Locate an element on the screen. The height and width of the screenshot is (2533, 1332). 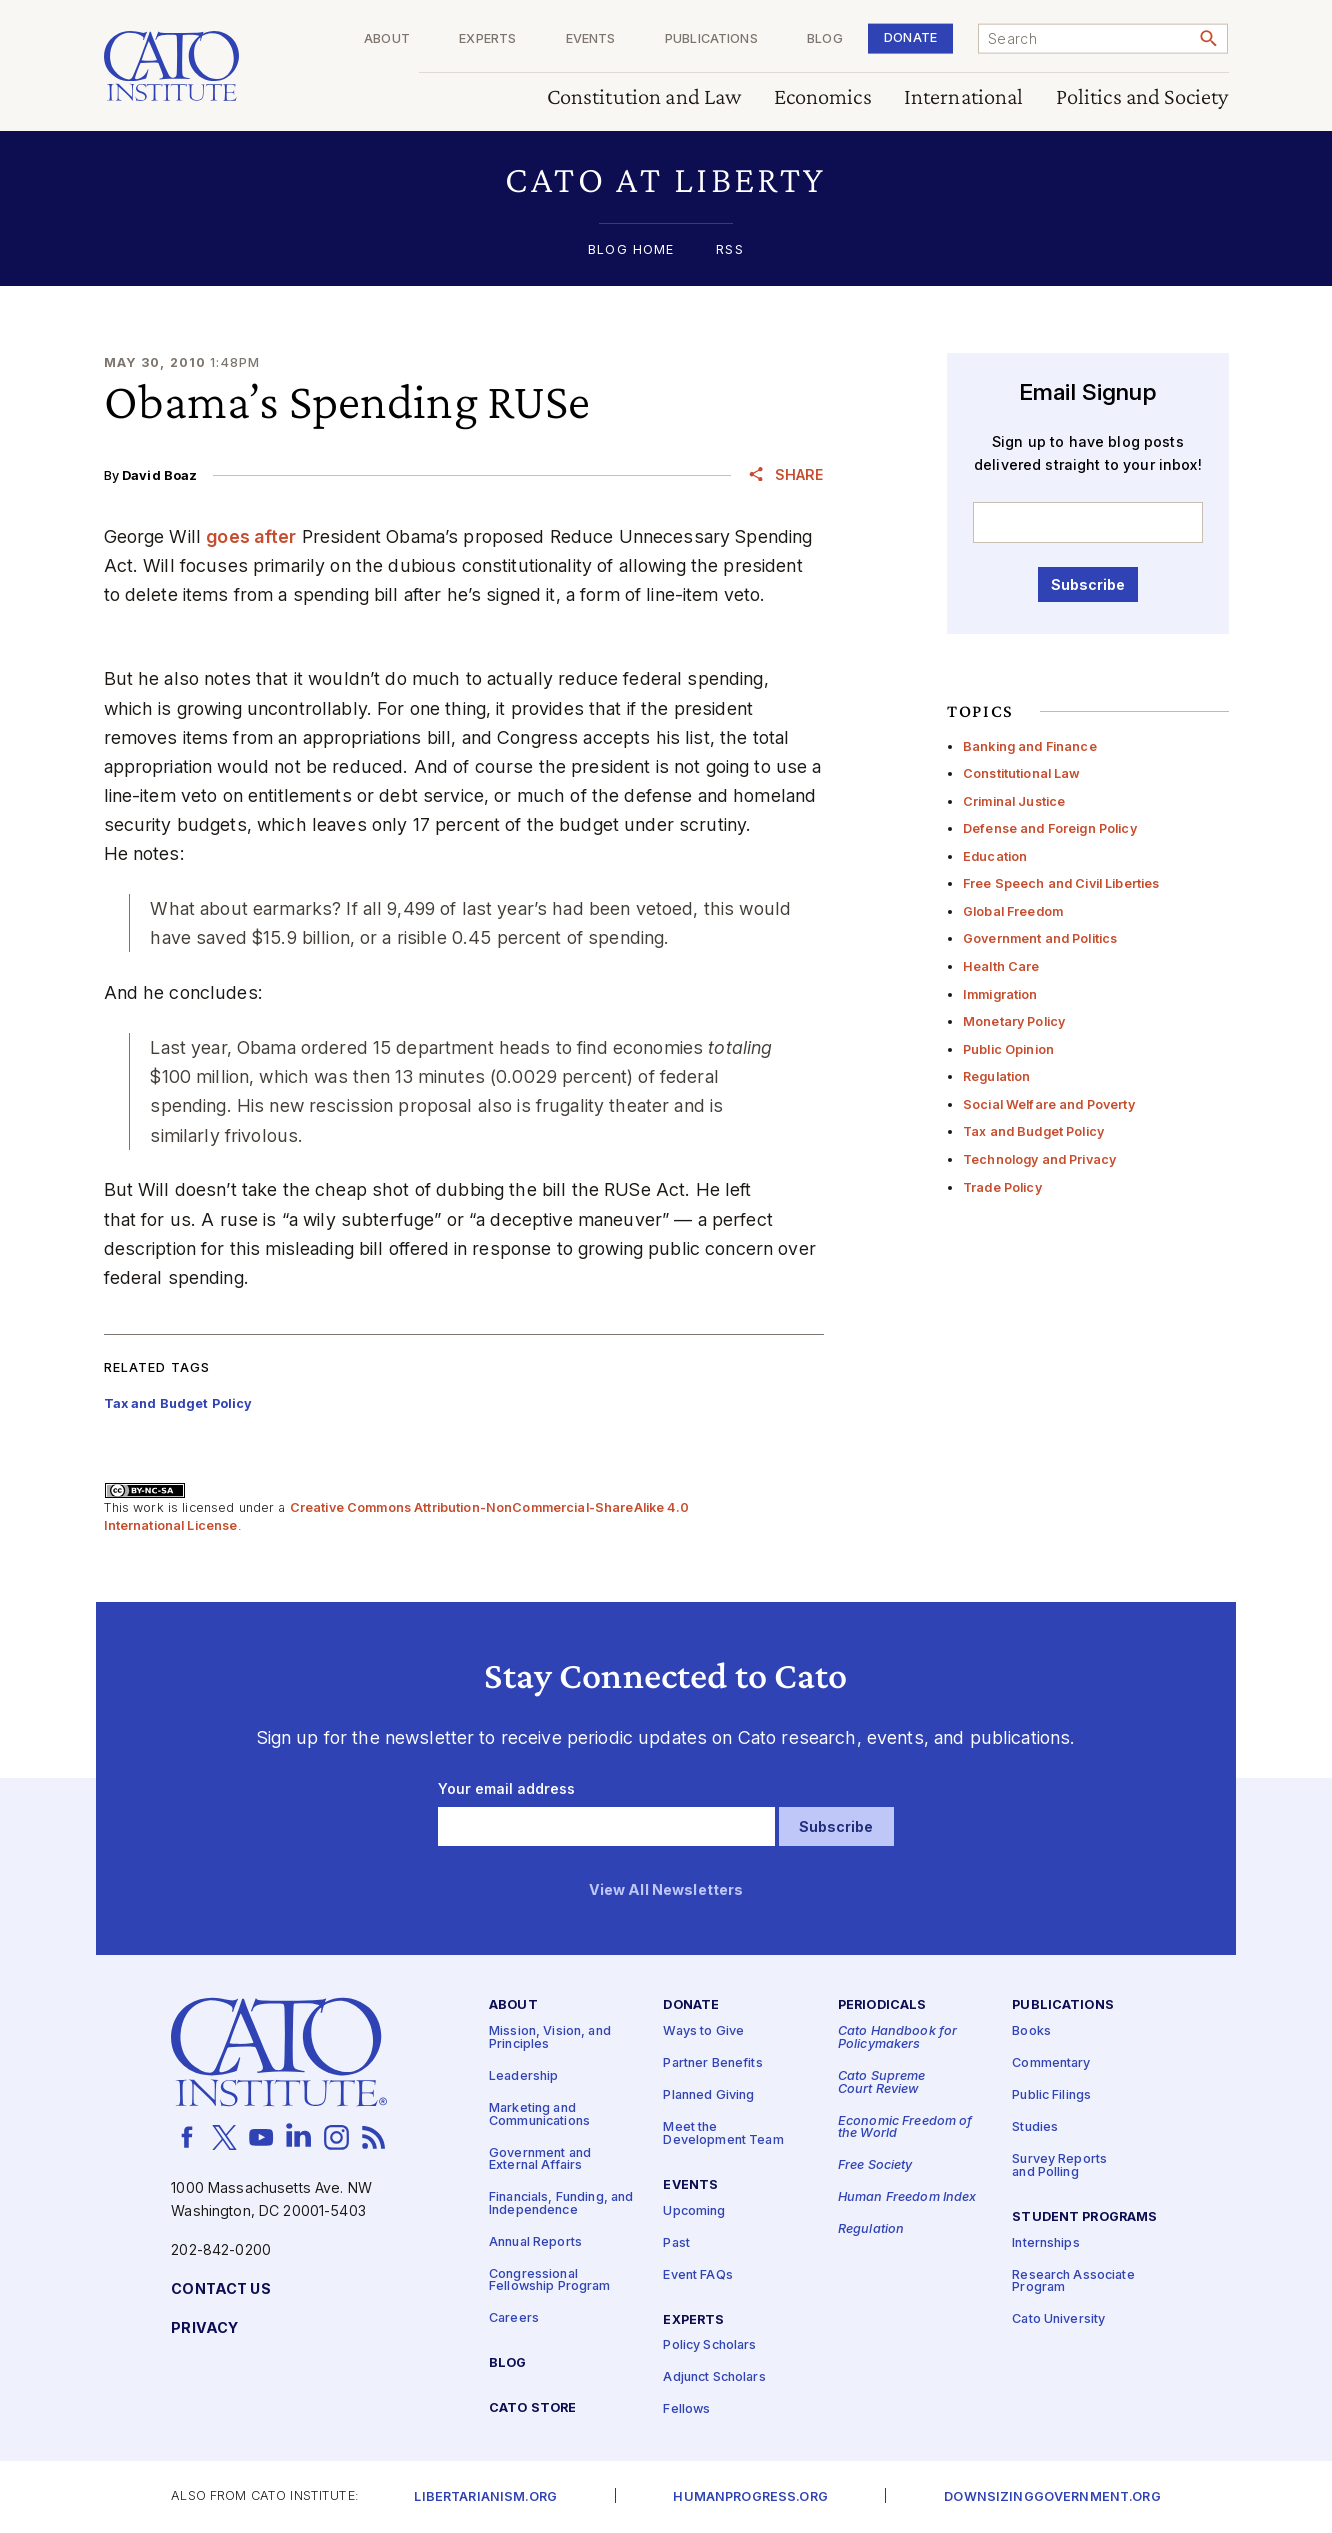
Events is located at coordinates (591, 39).